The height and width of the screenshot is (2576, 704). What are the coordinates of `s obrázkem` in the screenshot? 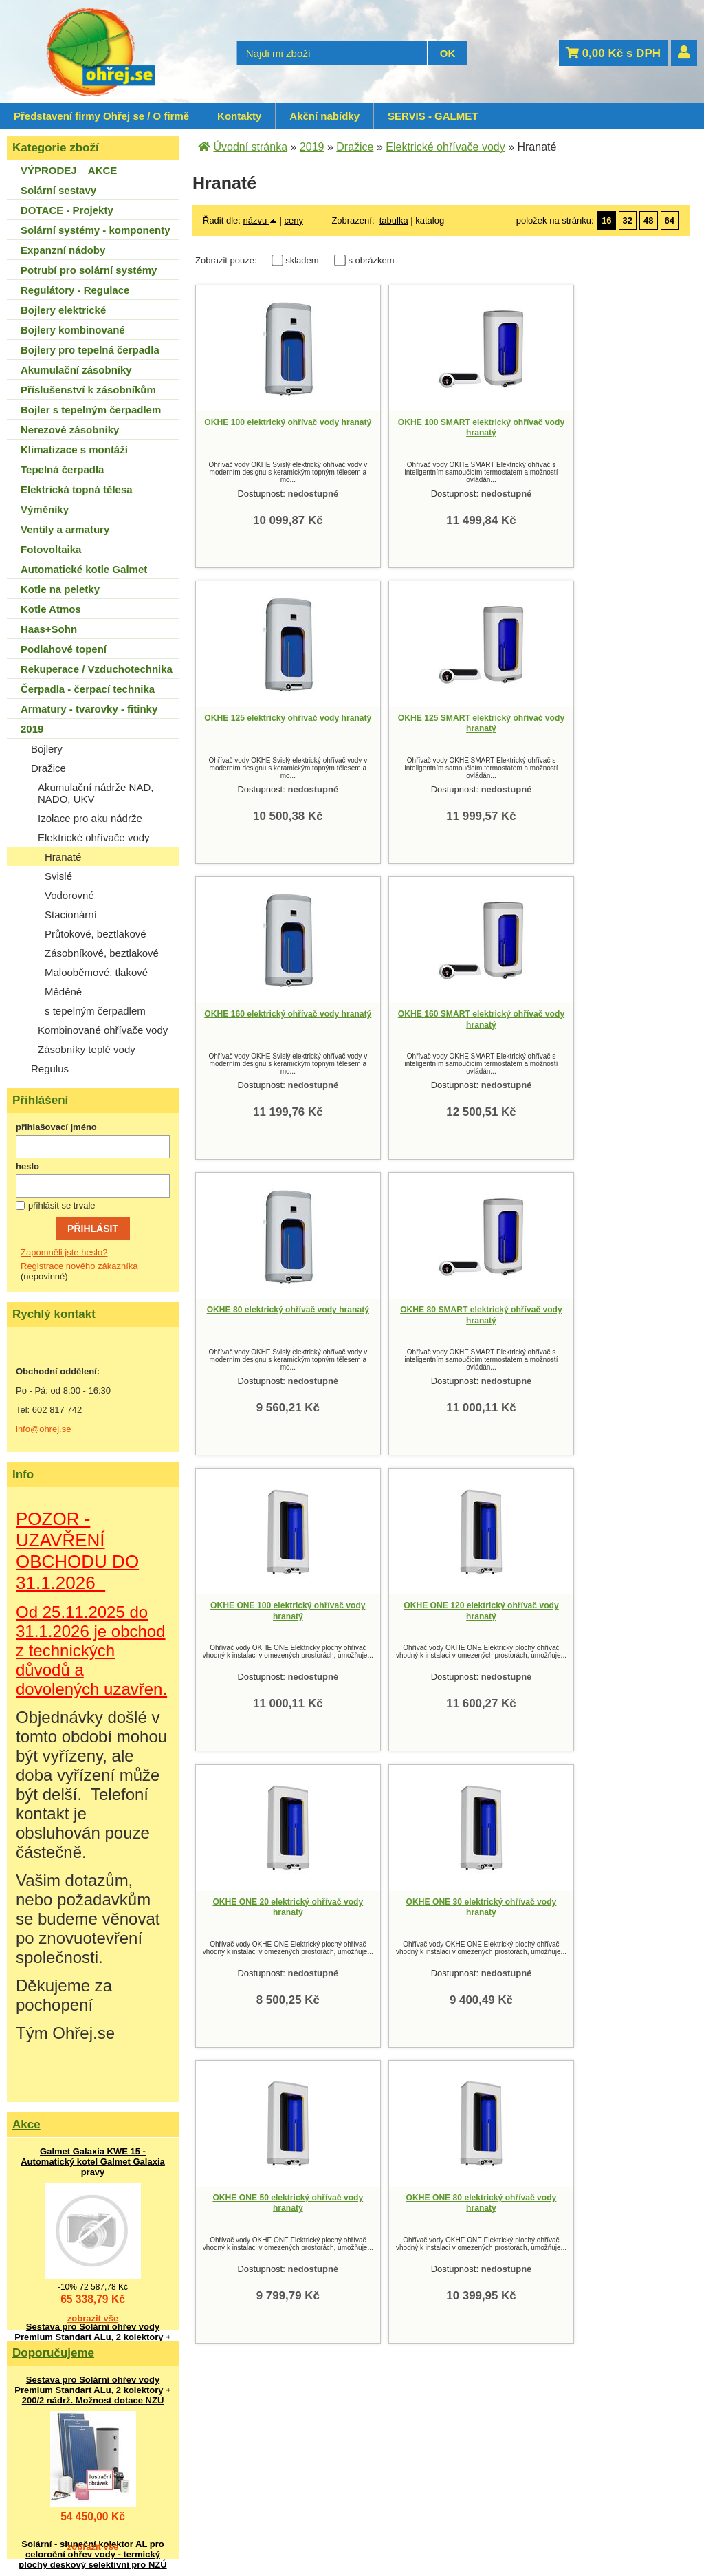 It's located at (371, 260).